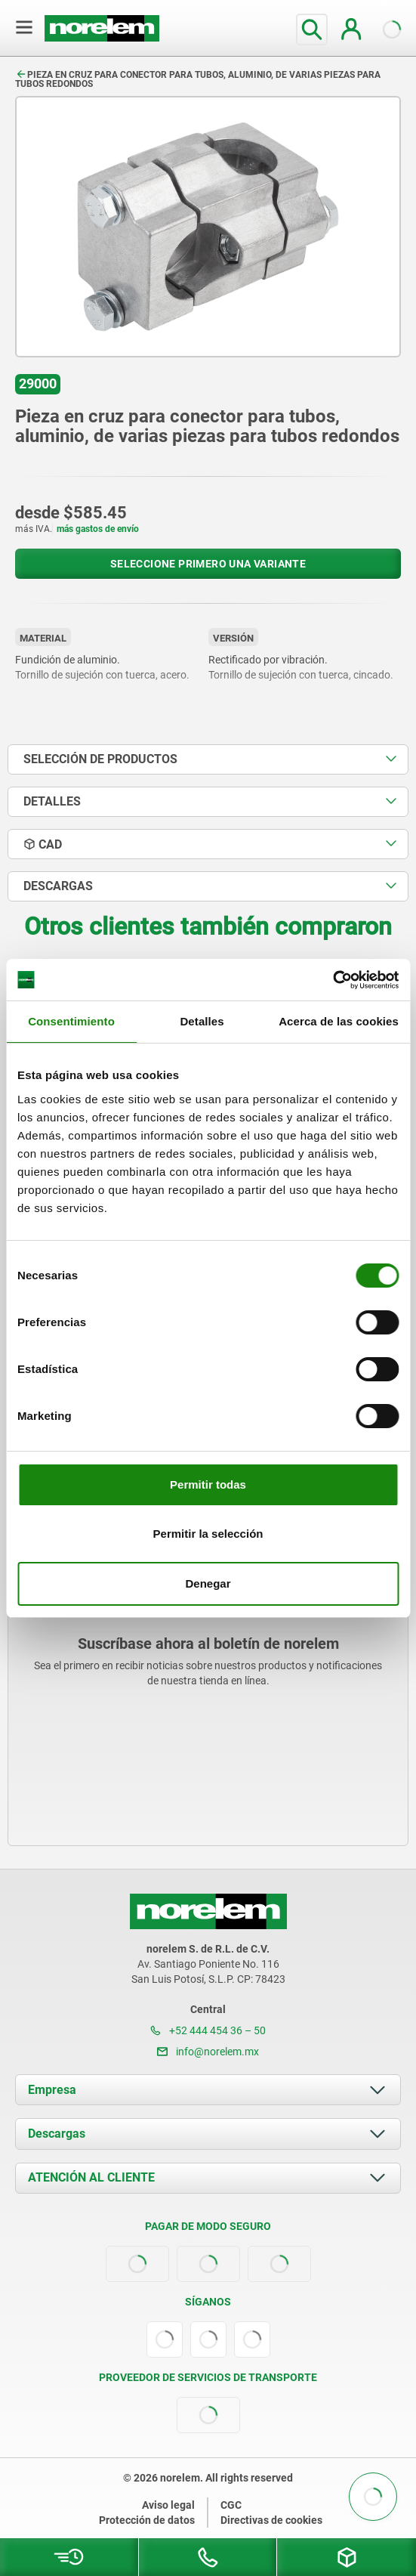 Image resolution: width=416 pixels, height=2576 pixels. Describe the element at coordinates (147, 2520) in the screenshot. I see `Protección de datos` at that location.